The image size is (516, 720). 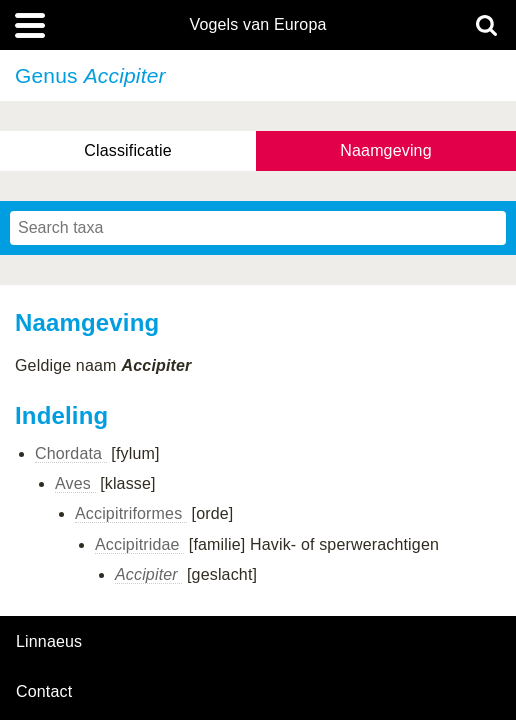 What do you see at coordinates (127, 150) in the screenshot?
I see `Classificatie` at bounding box center [127, 150].